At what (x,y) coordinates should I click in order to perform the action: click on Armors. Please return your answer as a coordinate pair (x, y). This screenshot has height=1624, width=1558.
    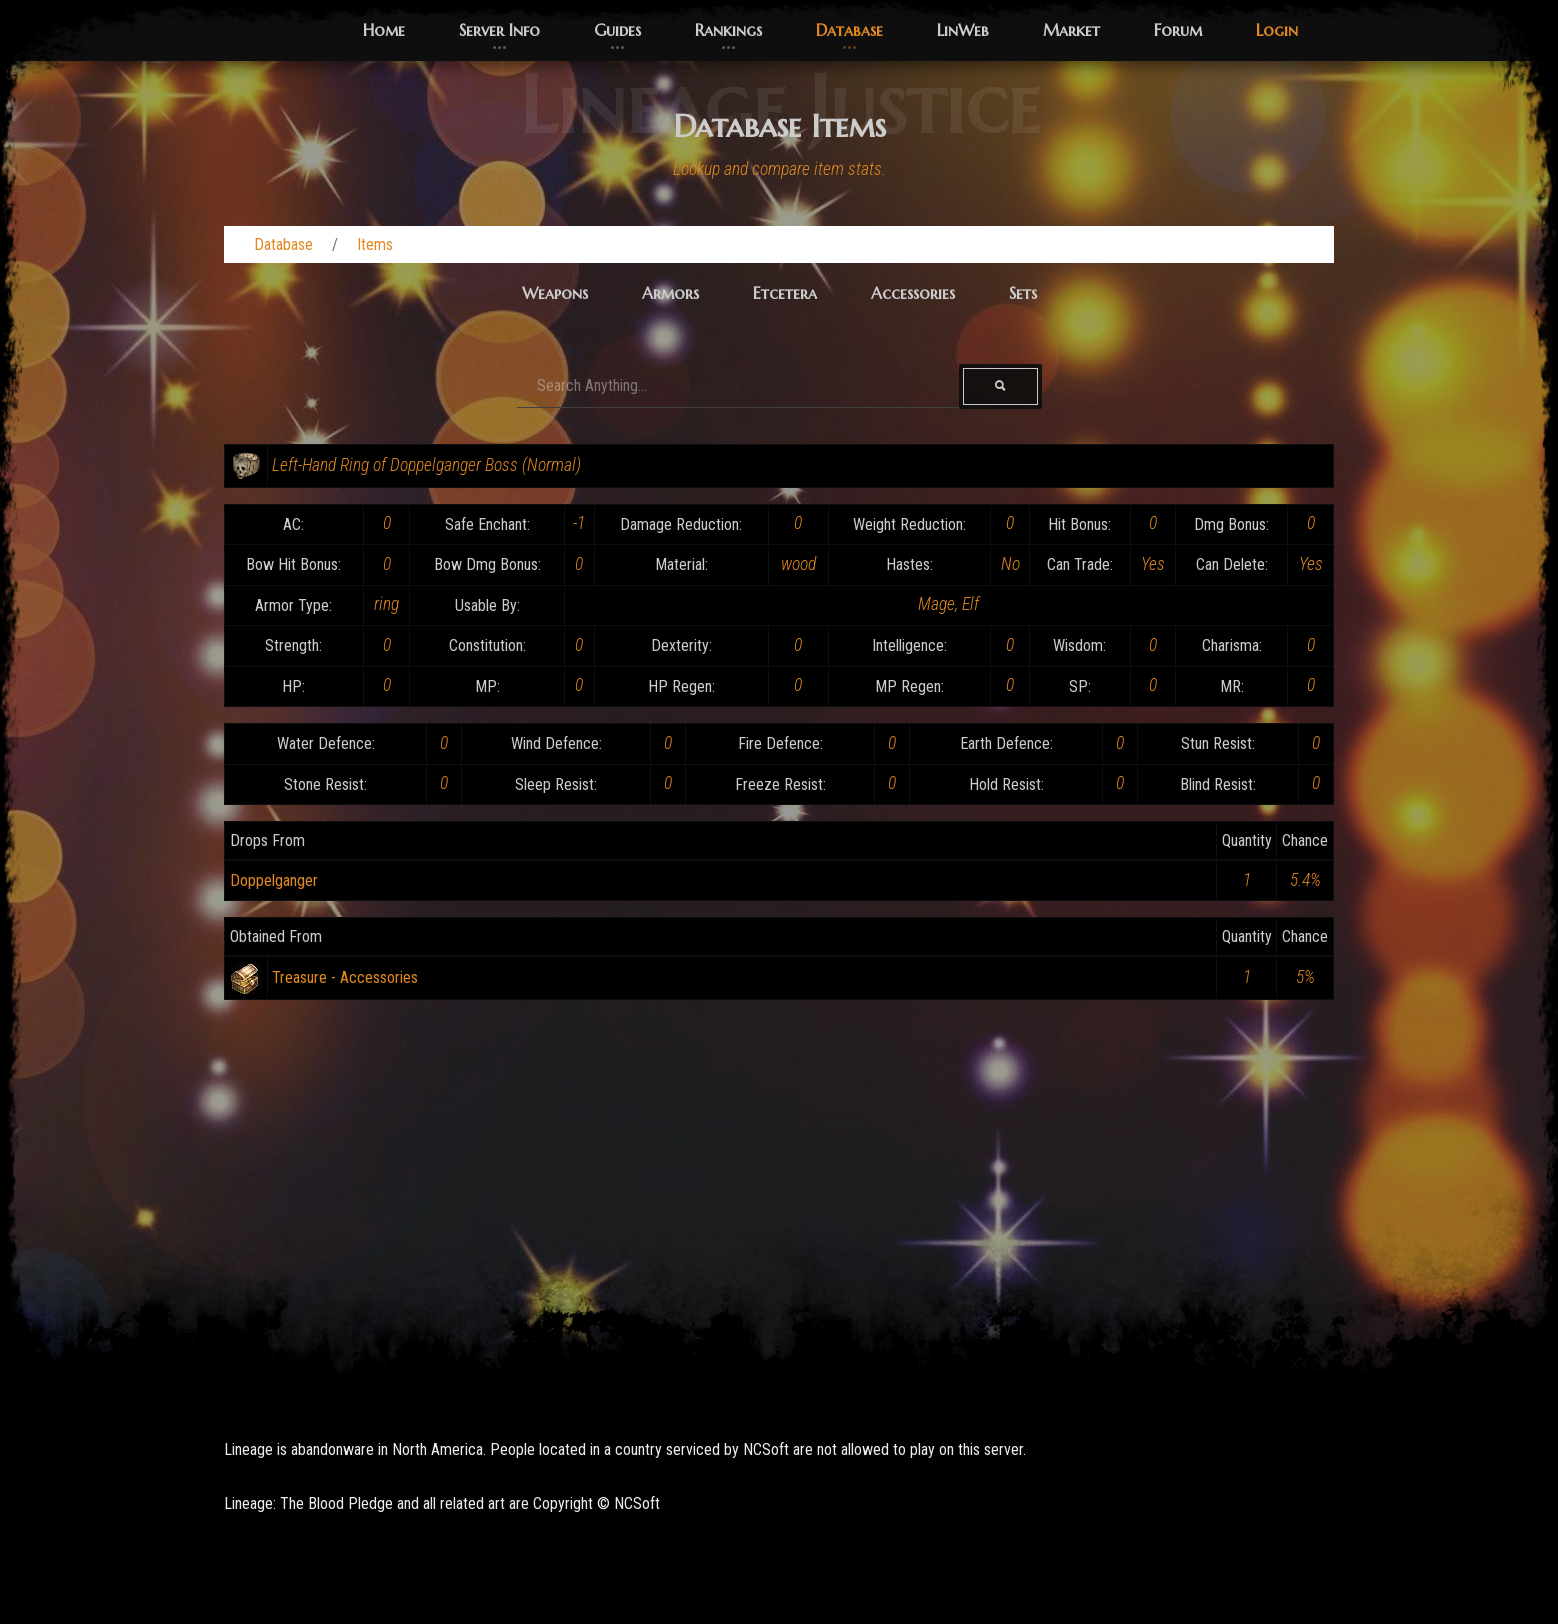
    Looking at the image, I should click on (670, 293).